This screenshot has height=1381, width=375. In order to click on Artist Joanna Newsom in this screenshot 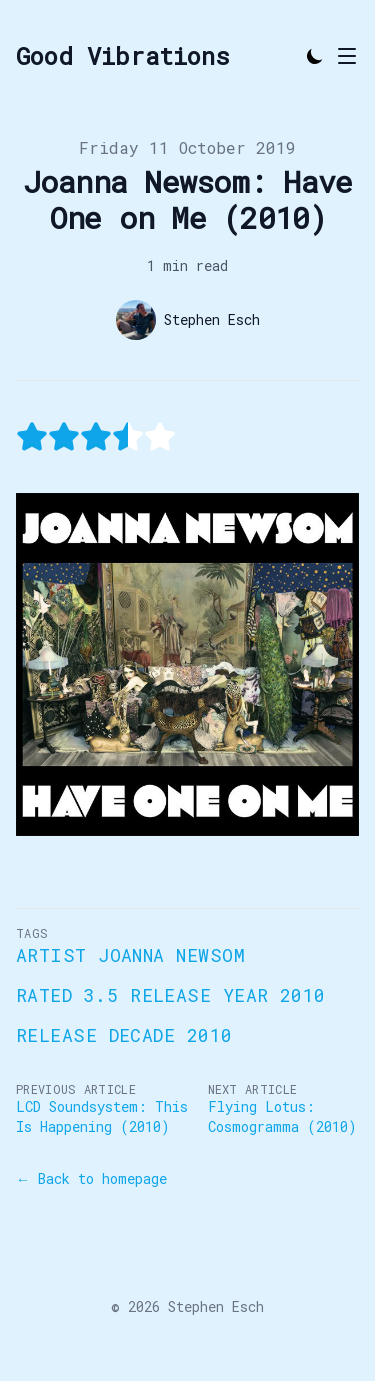, I will do `click(130, 955)`.